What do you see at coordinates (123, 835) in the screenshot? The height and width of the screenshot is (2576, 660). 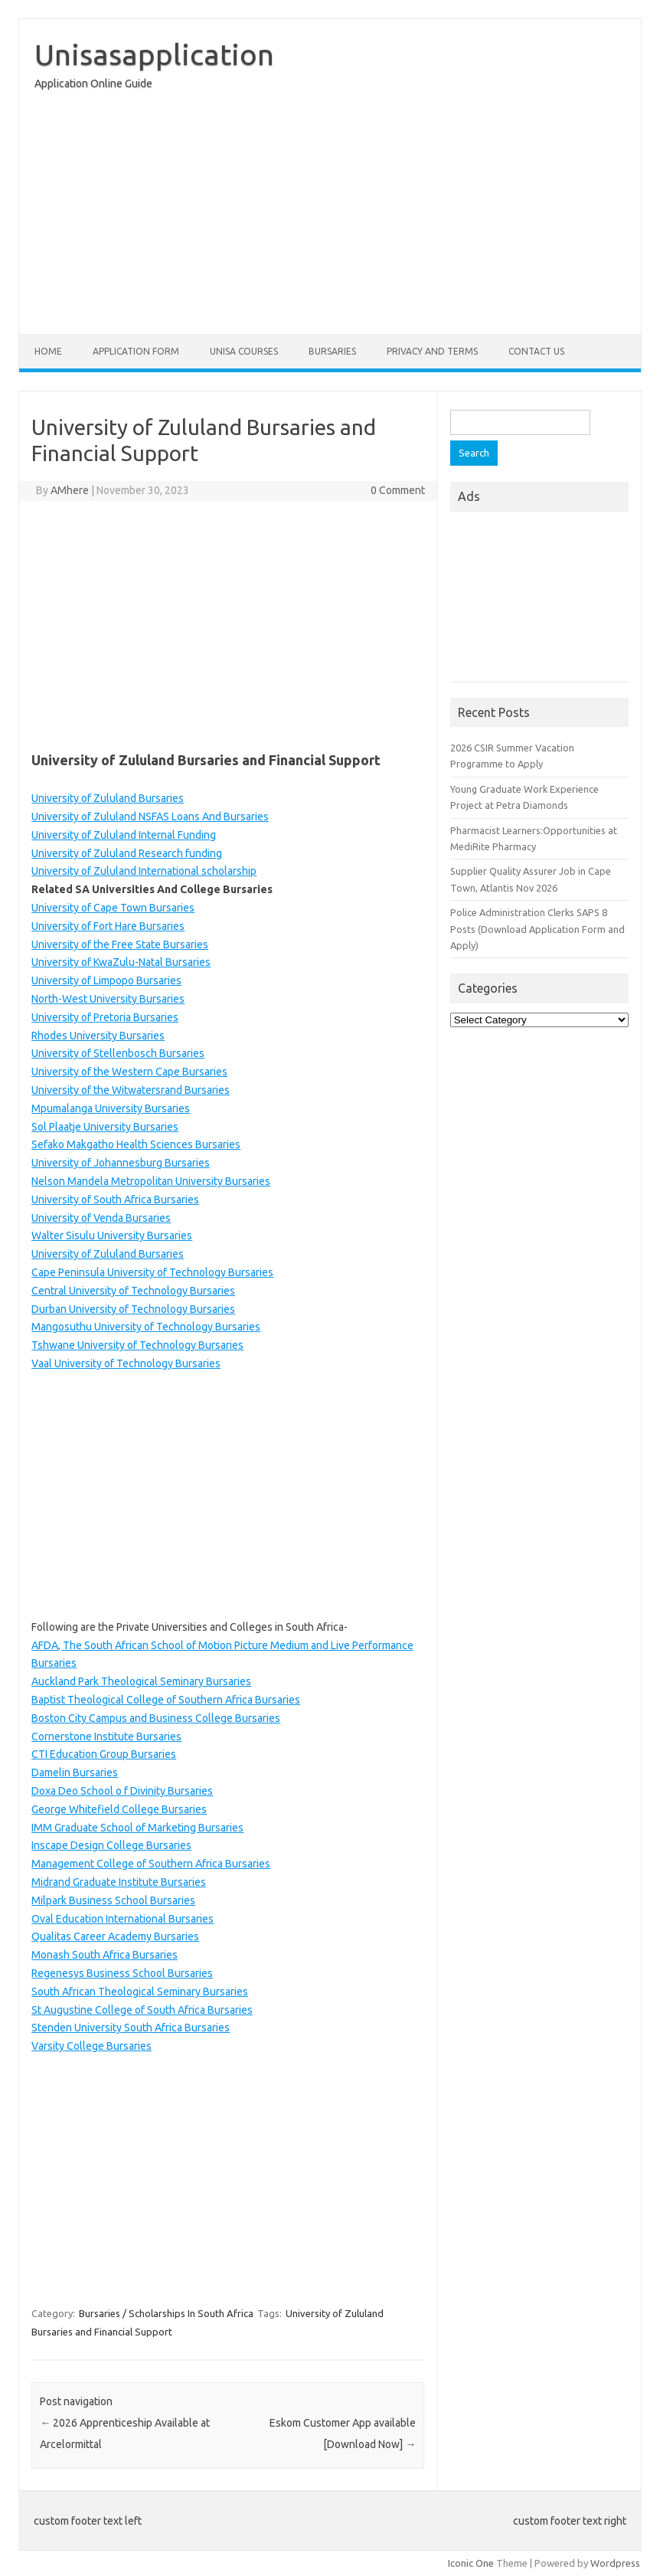 I see `University of Zululand Internal Funding` at bounding box center [123, 835].